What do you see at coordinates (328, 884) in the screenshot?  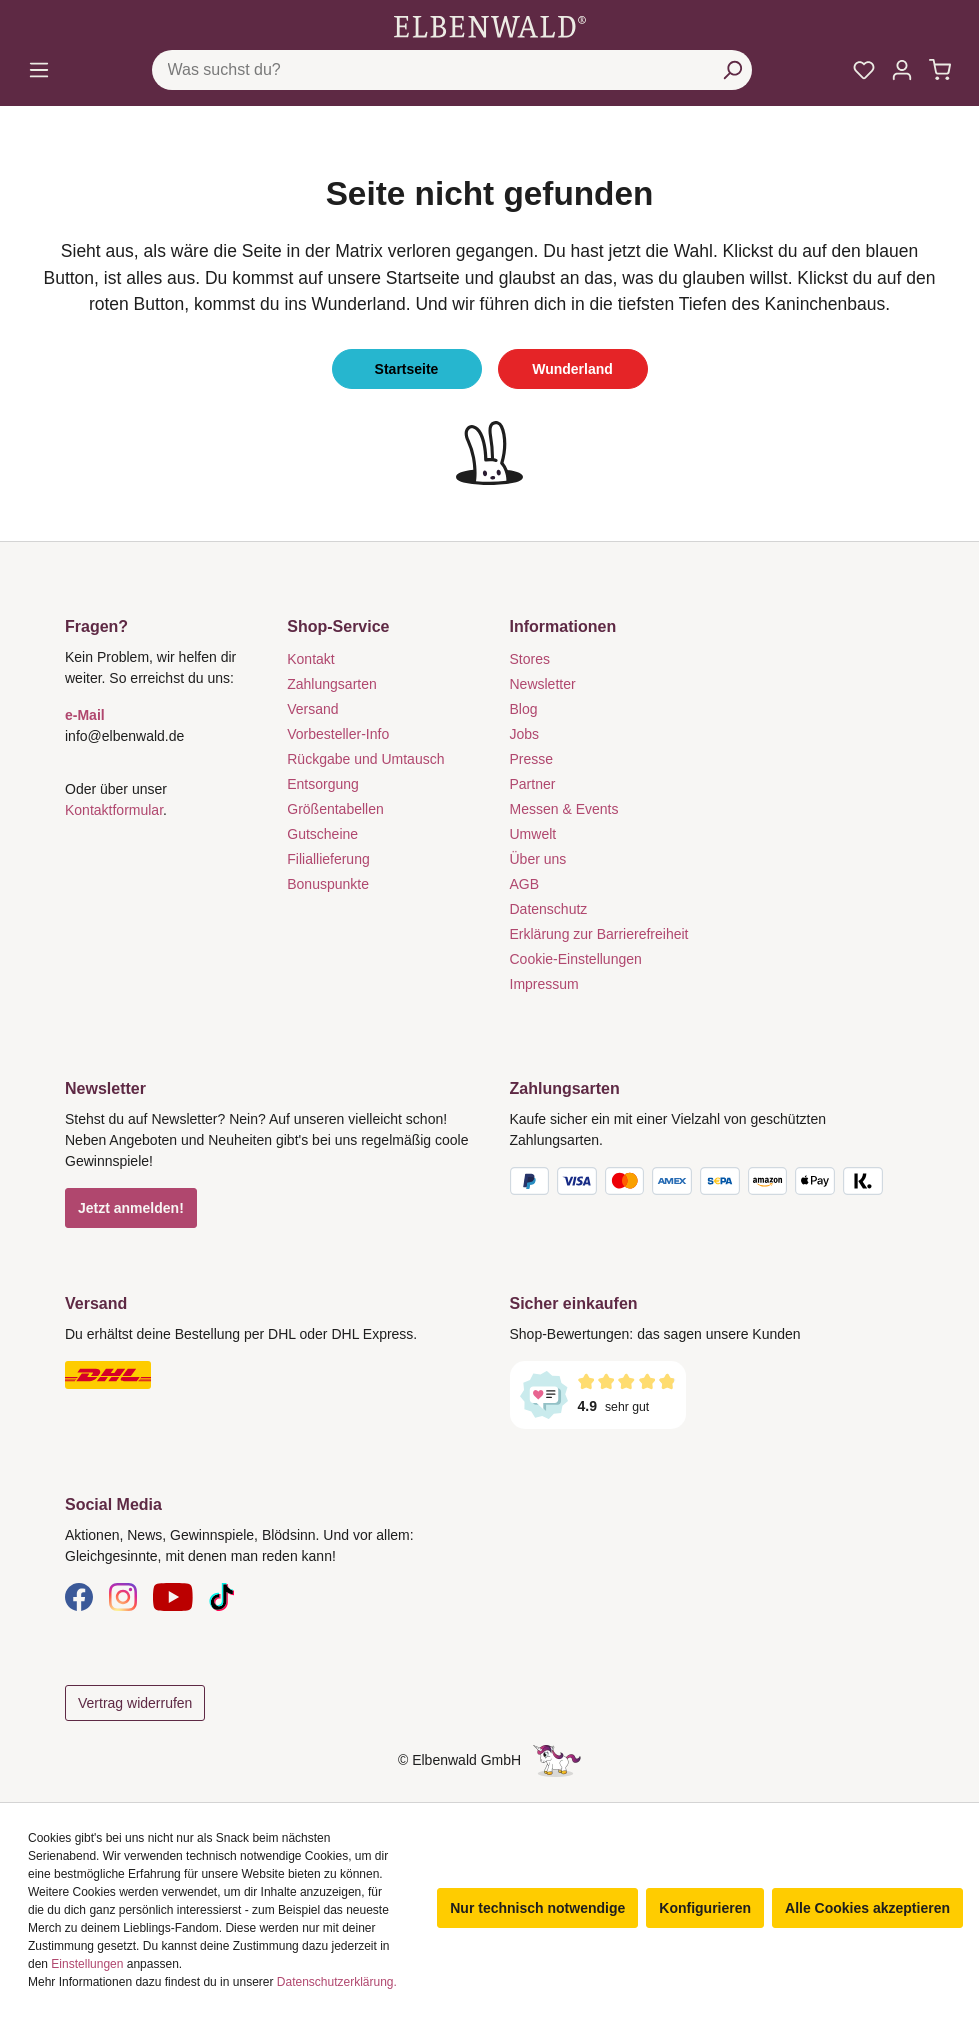 I see `Bonuspunkte` at bounding box center [328, 884].